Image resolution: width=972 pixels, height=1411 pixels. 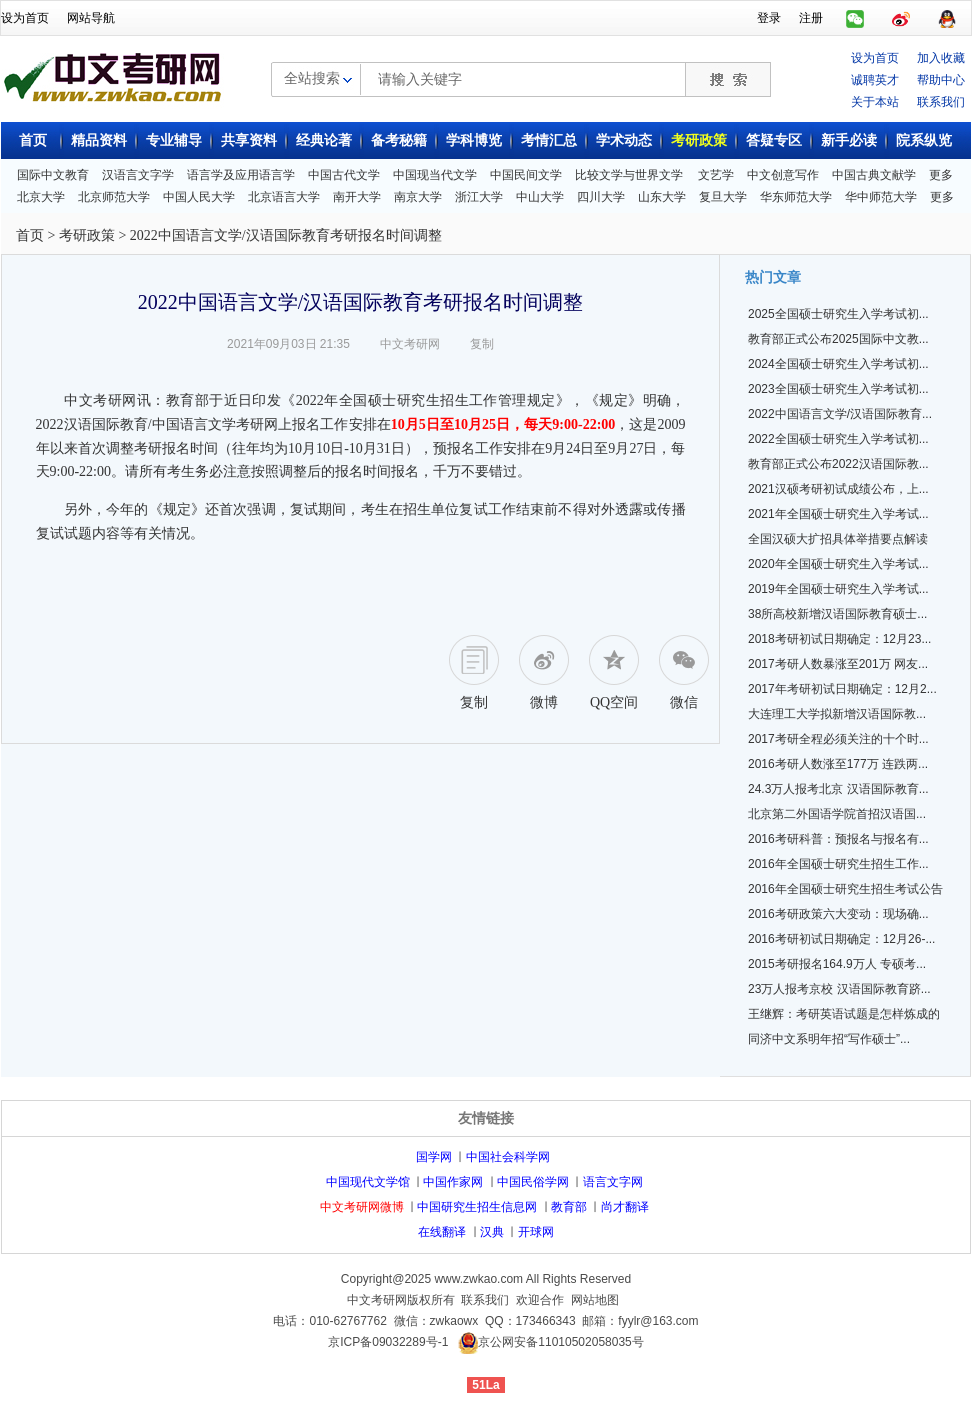 What do you see at coordinates (838, 864) in the screenshot?
I see `2016年全国硕士研究生招生工作...` at bounding box center [838, 864].